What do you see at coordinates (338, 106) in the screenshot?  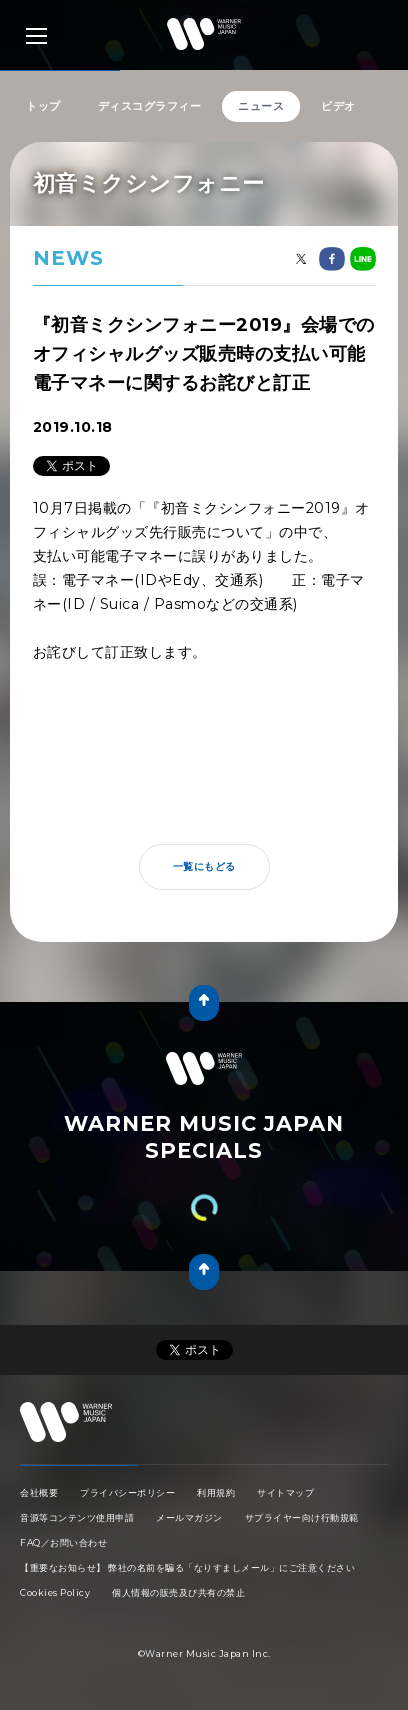 I see `ビデオ` at bounding box center [338, 106].